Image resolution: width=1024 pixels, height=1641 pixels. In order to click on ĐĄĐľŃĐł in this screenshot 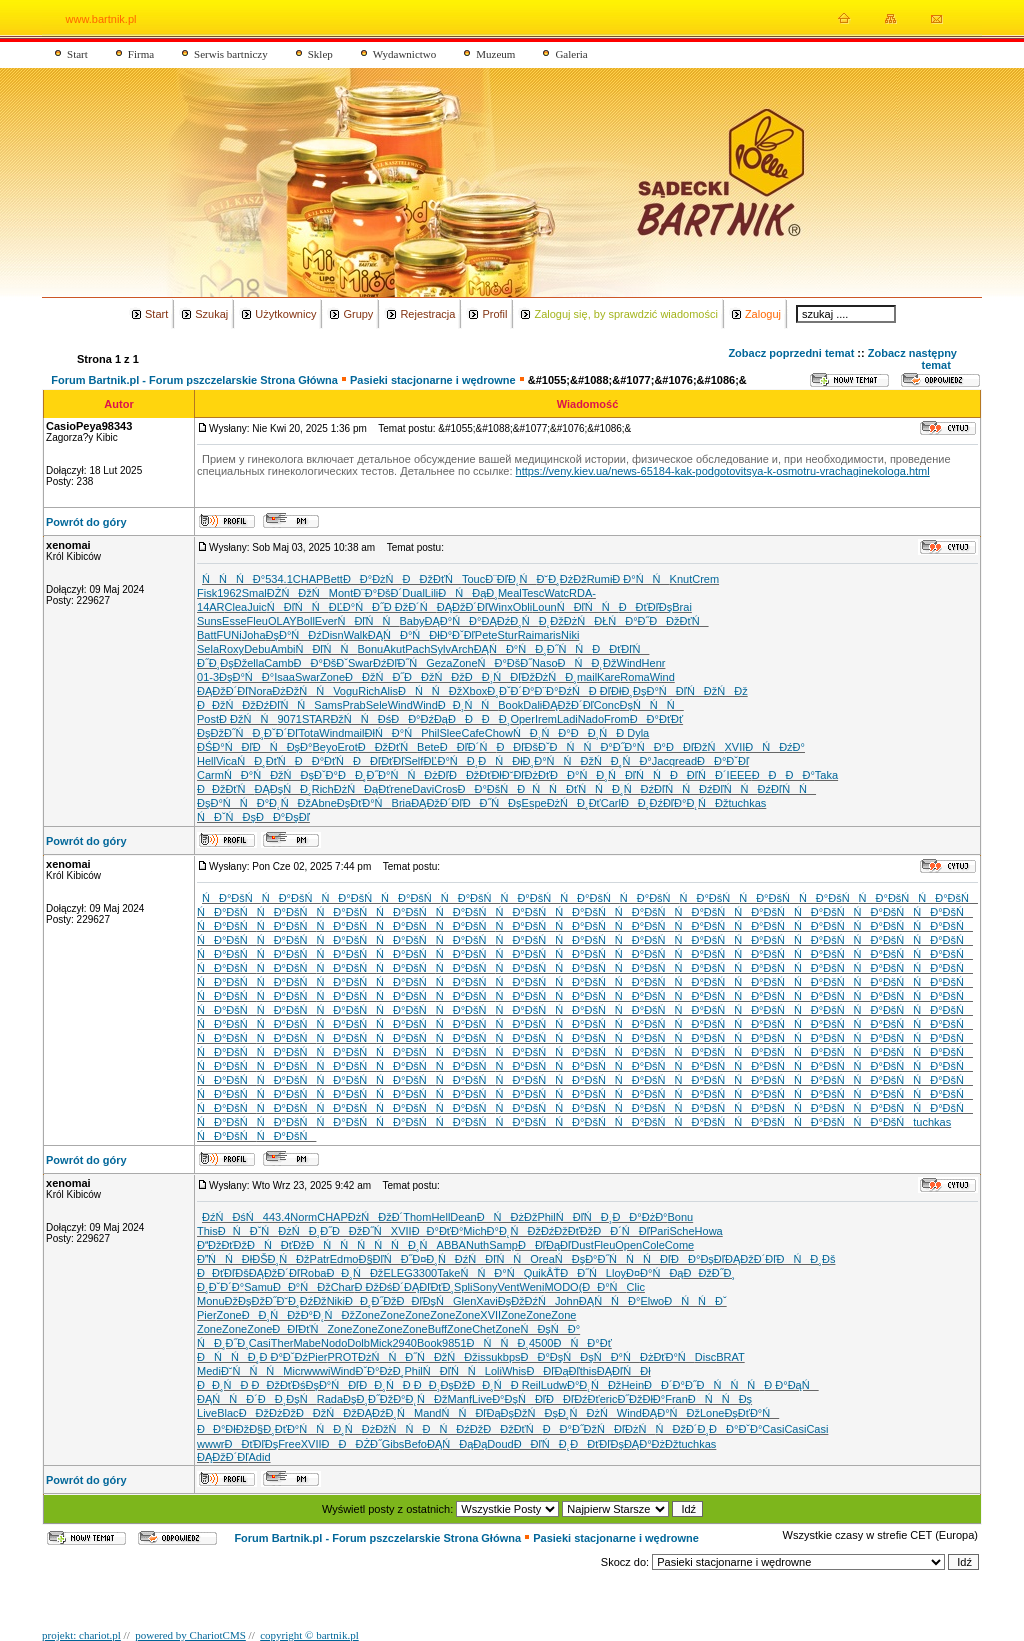, I will do `click(624, 1371)`.